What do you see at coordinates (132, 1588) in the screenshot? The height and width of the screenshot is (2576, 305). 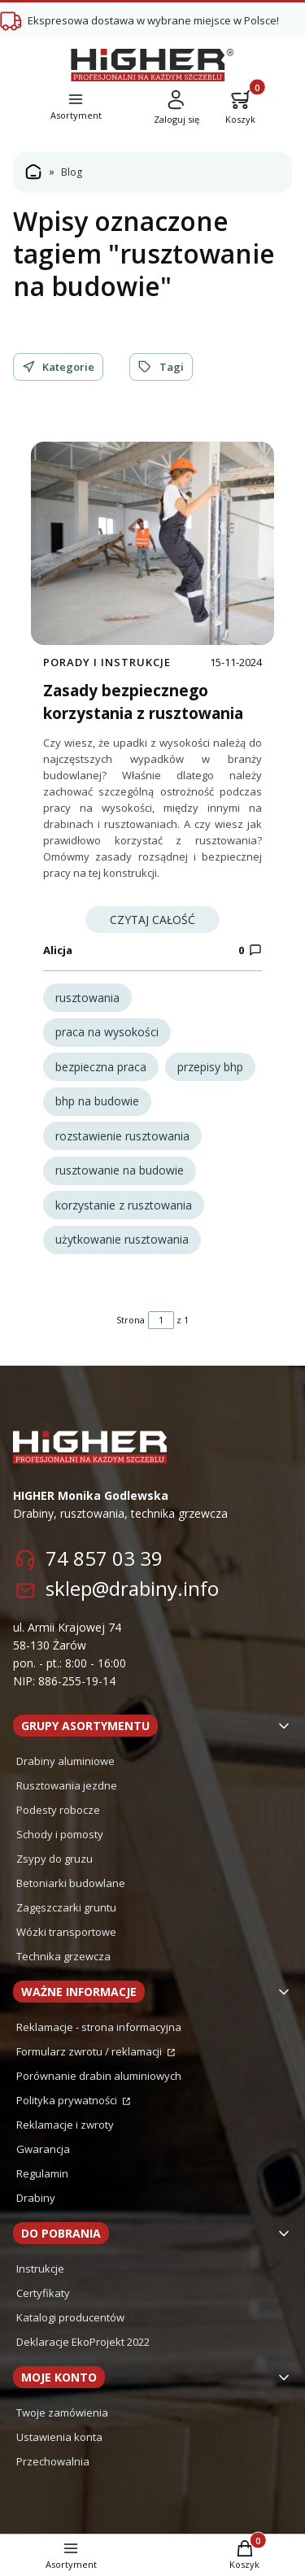 I see `sklep@drabiny.info` at bounding box center [132, 1588].